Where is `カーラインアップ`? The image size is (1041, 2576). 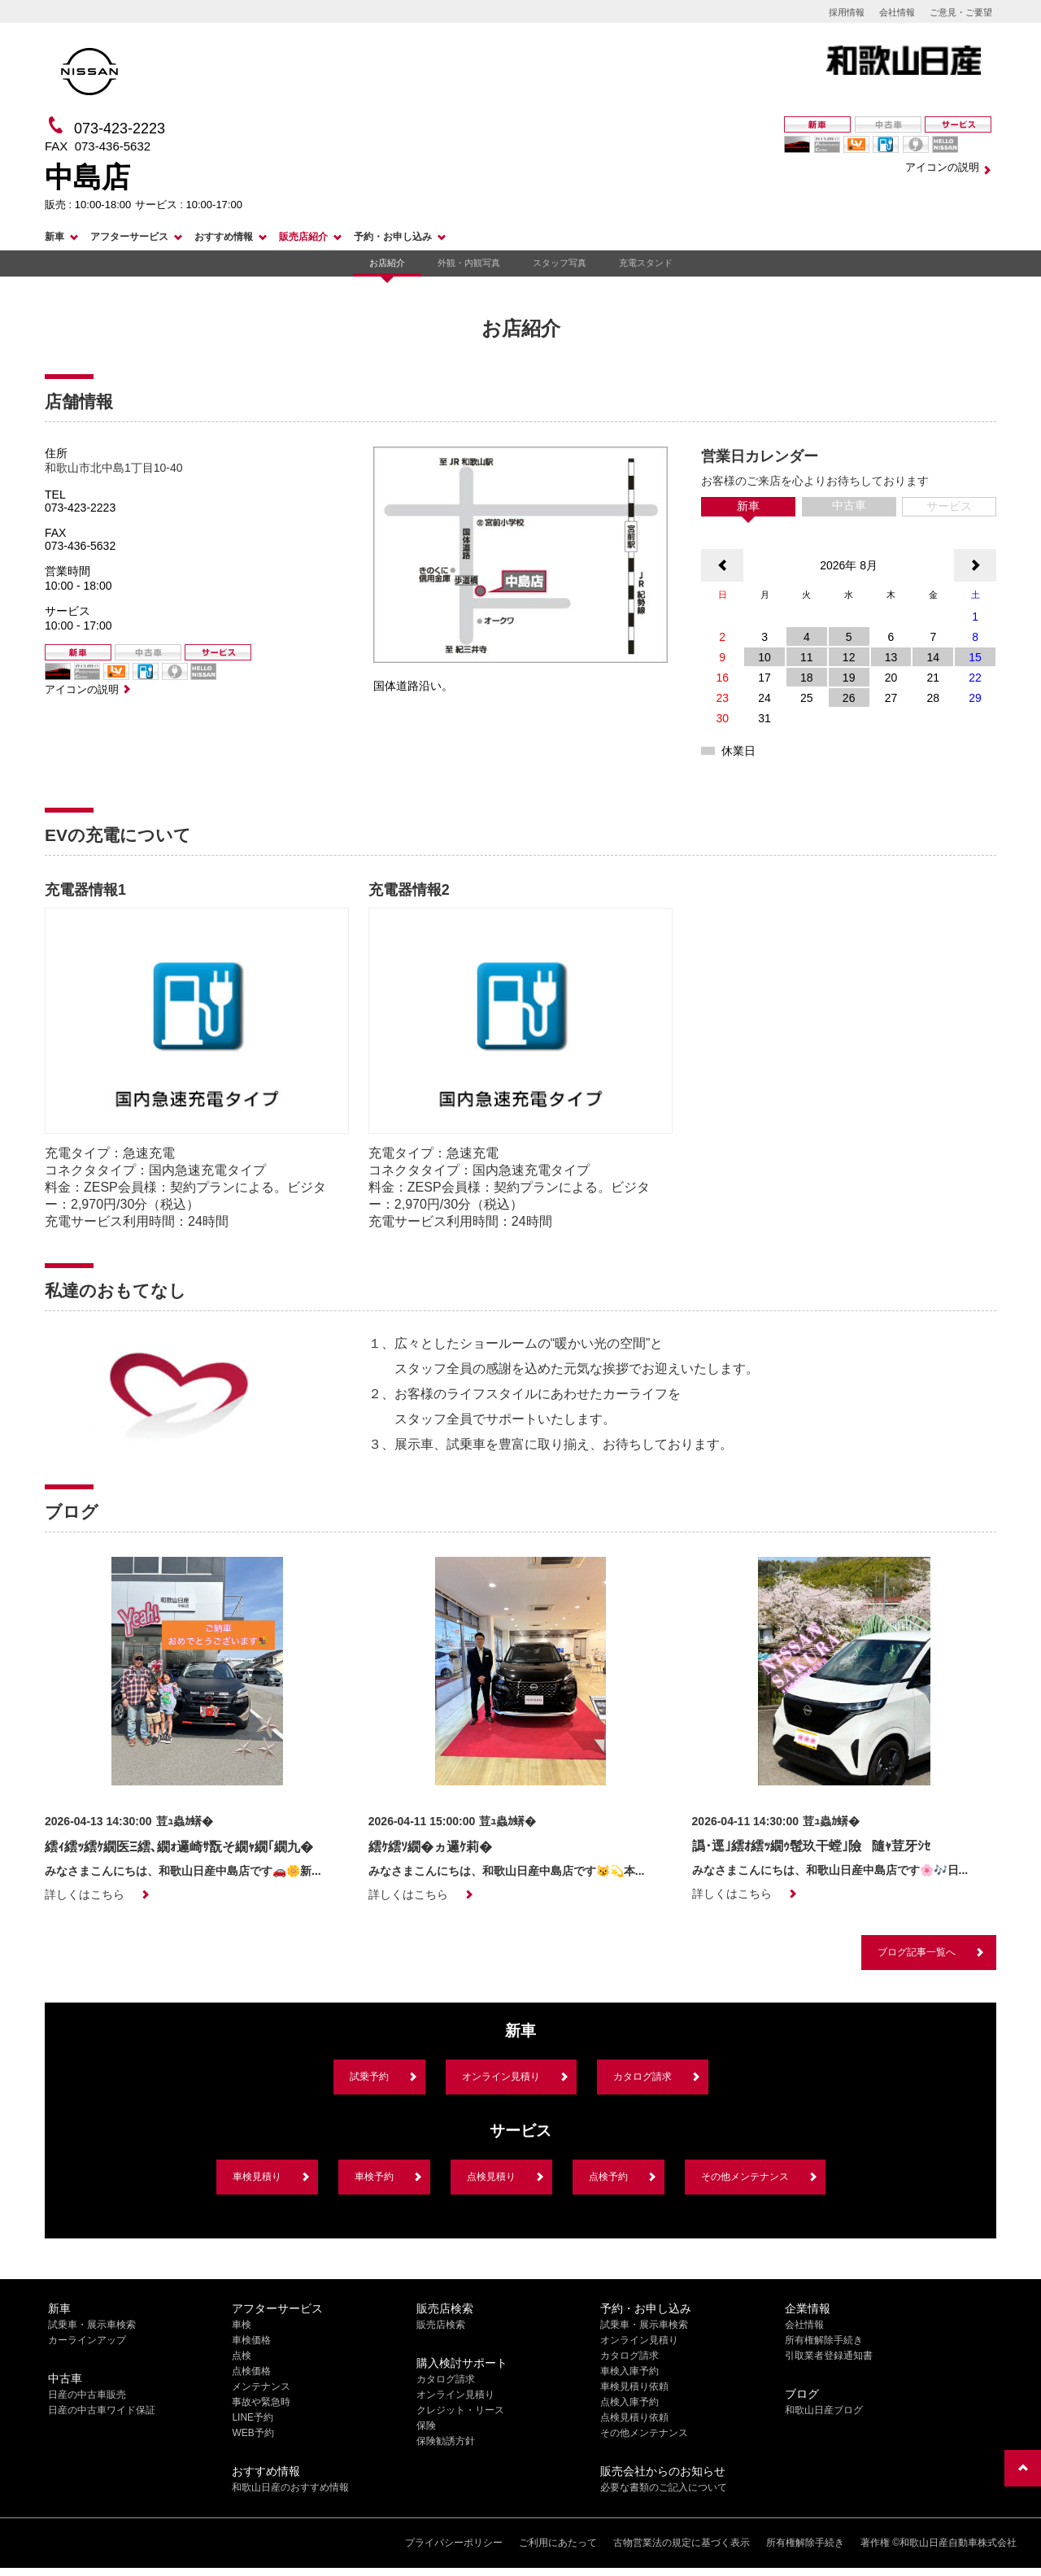
カーラインアップ is located at coordinates (87, 2340).